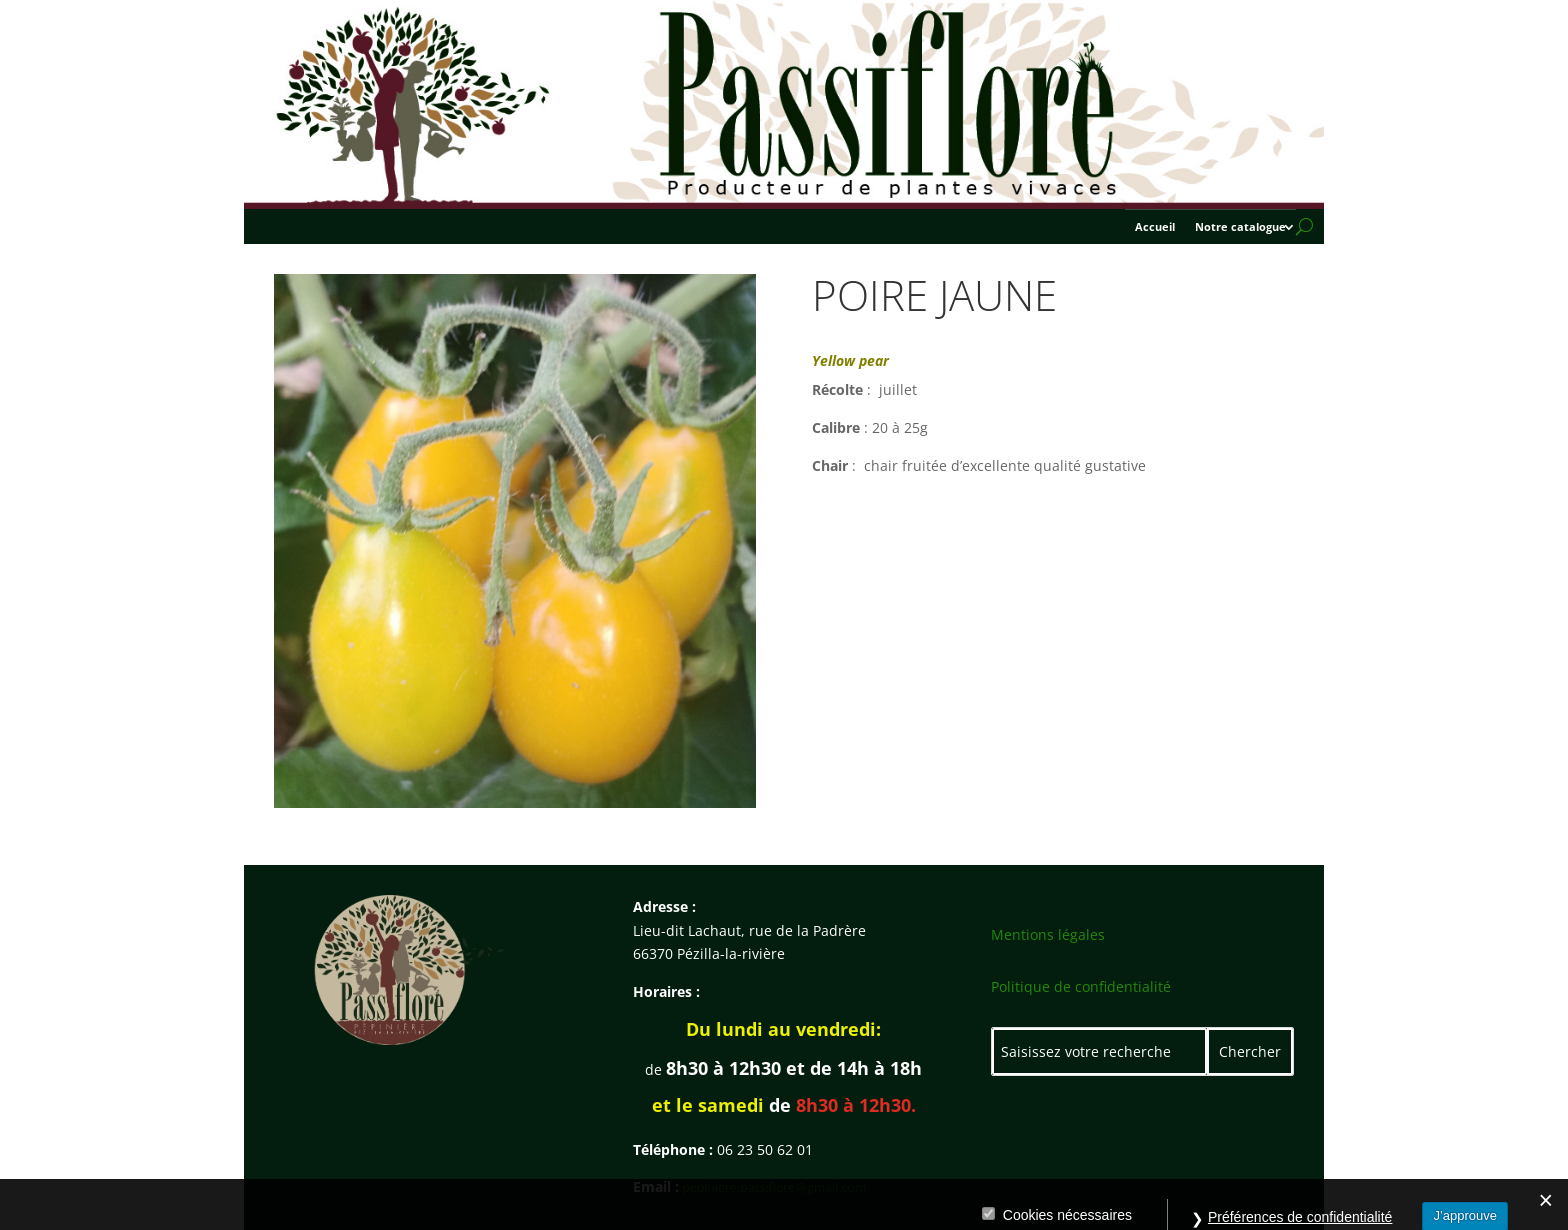  Describe the element at coordinates (1240, 227) in the screenshot. I see `Notre catalogue` at that location.